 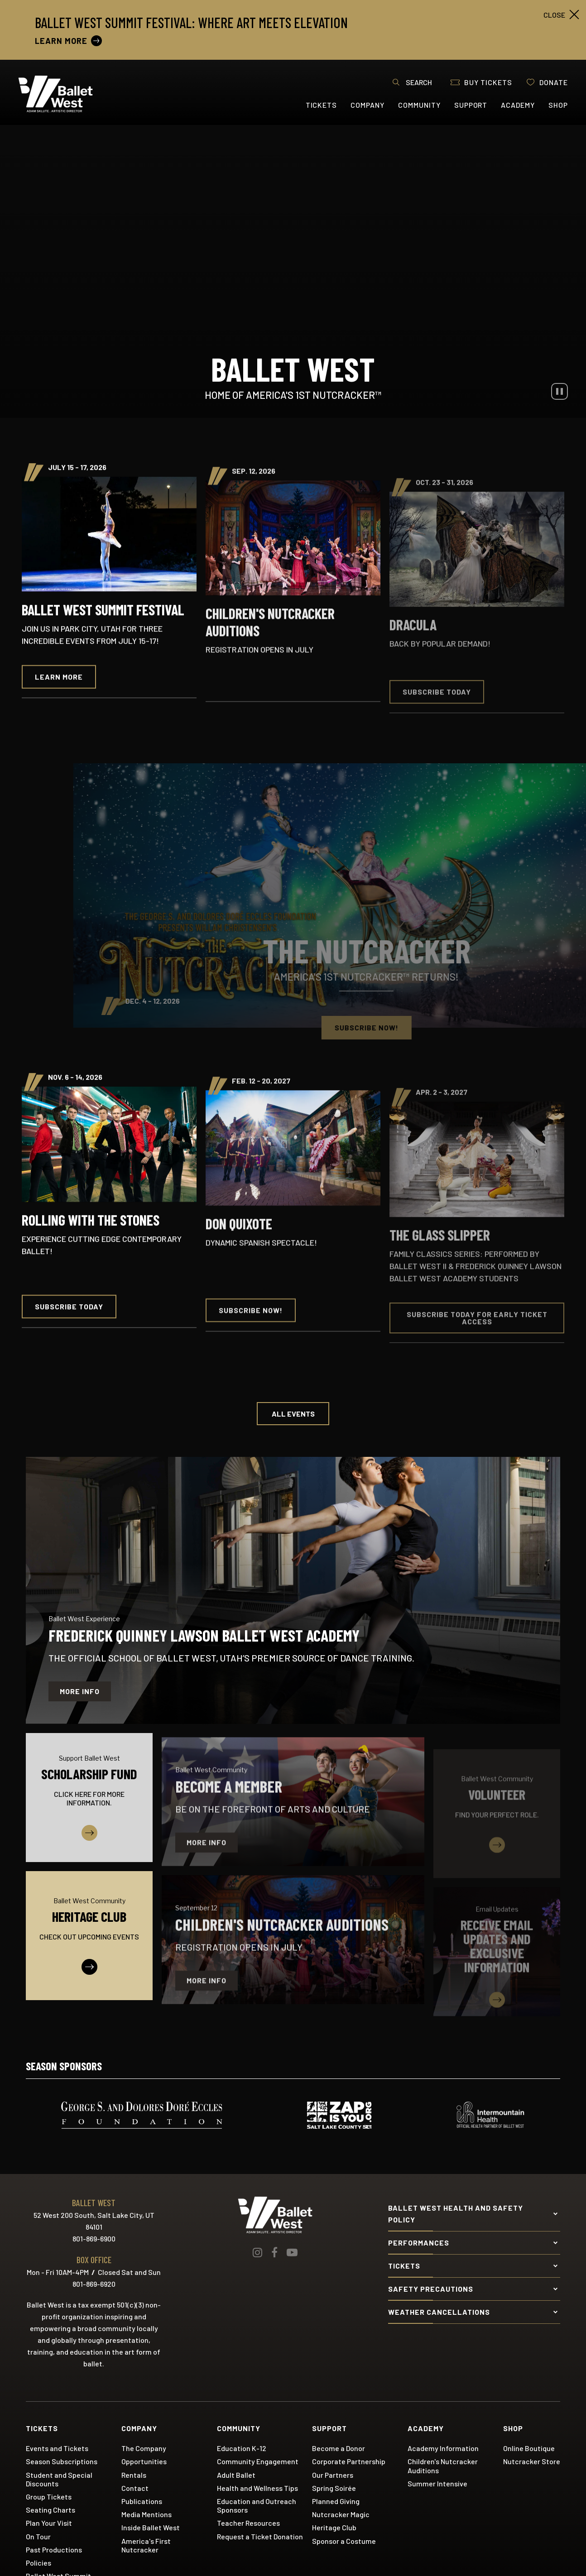 What do you see at coordinates (141, 2501) in the screenshot?
I see `Publications` at bounding box center [141, 2501].